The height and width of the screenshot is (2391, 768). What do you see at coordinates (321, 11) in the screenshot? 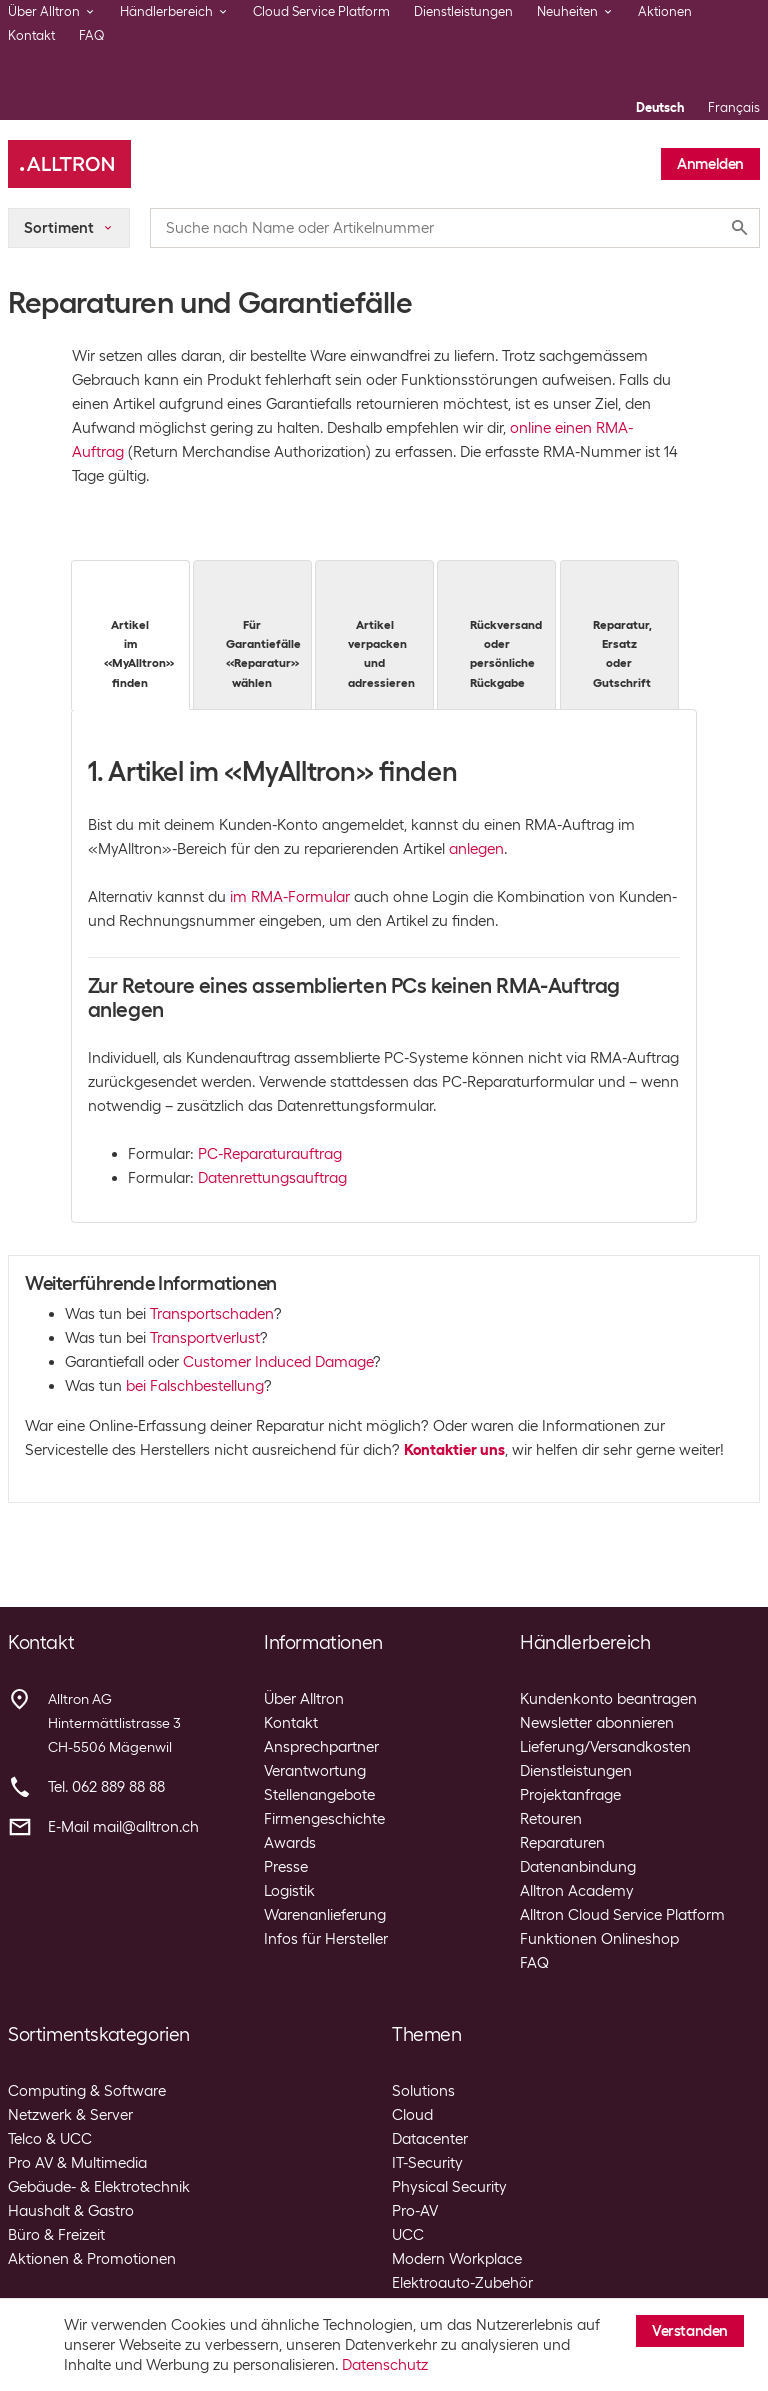
I see `Cloud Service Platform` at bounding box center [321, 11].